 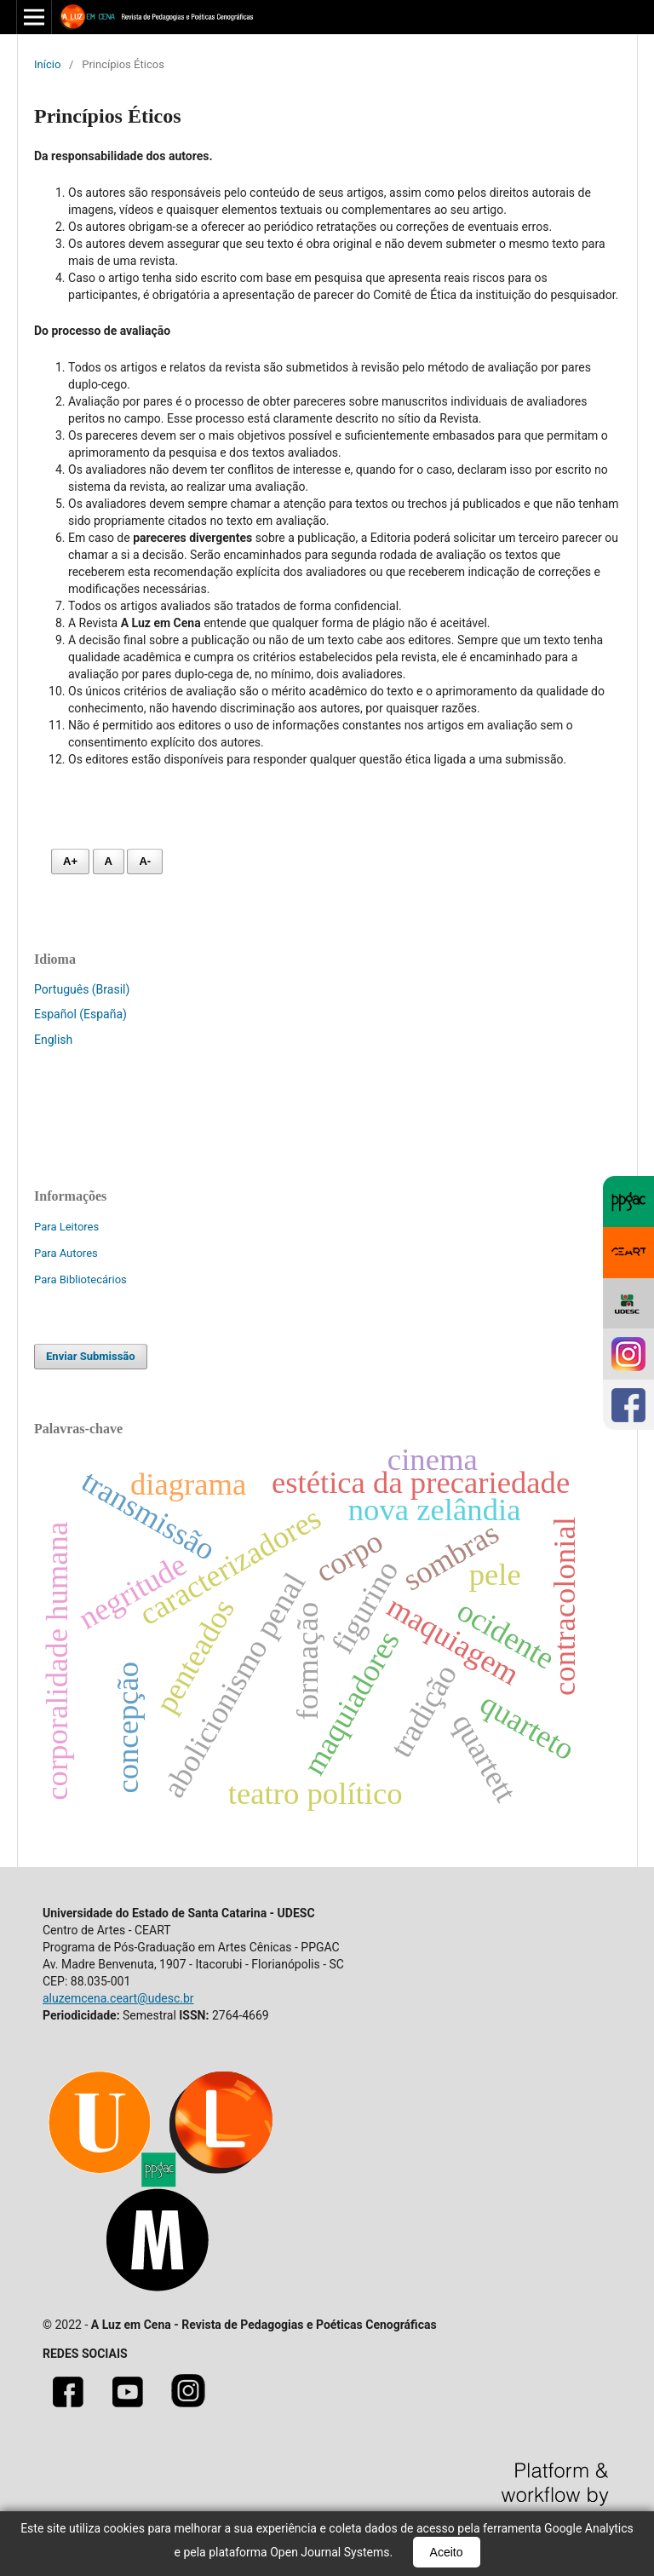 I want to click on Enviar Submissão, so click(x=90, y=1356).